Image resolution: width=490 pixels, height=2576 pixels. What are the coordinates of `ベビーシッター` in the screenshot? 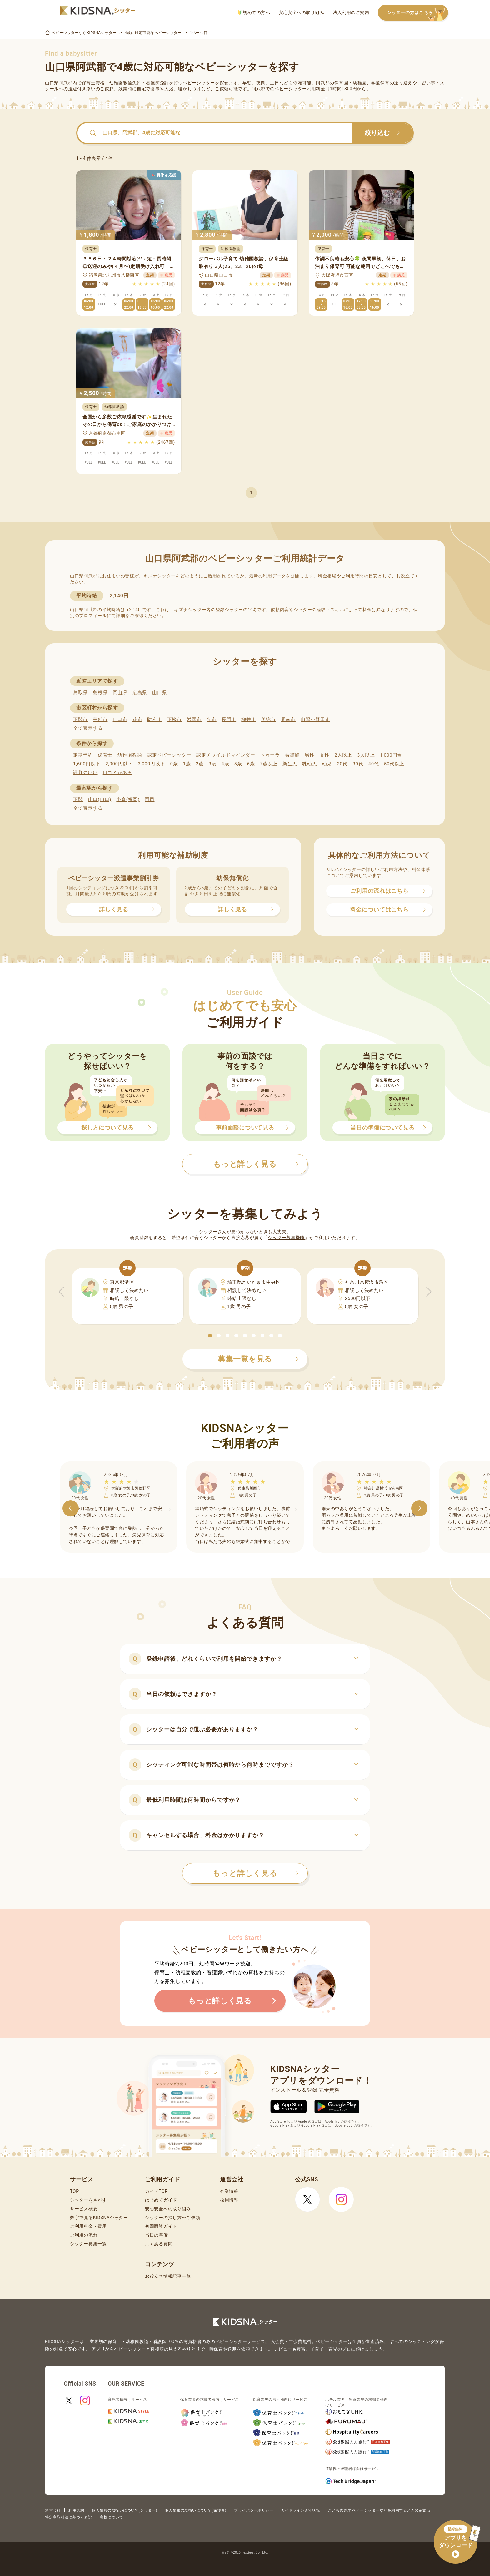 It's located at (199, 82).